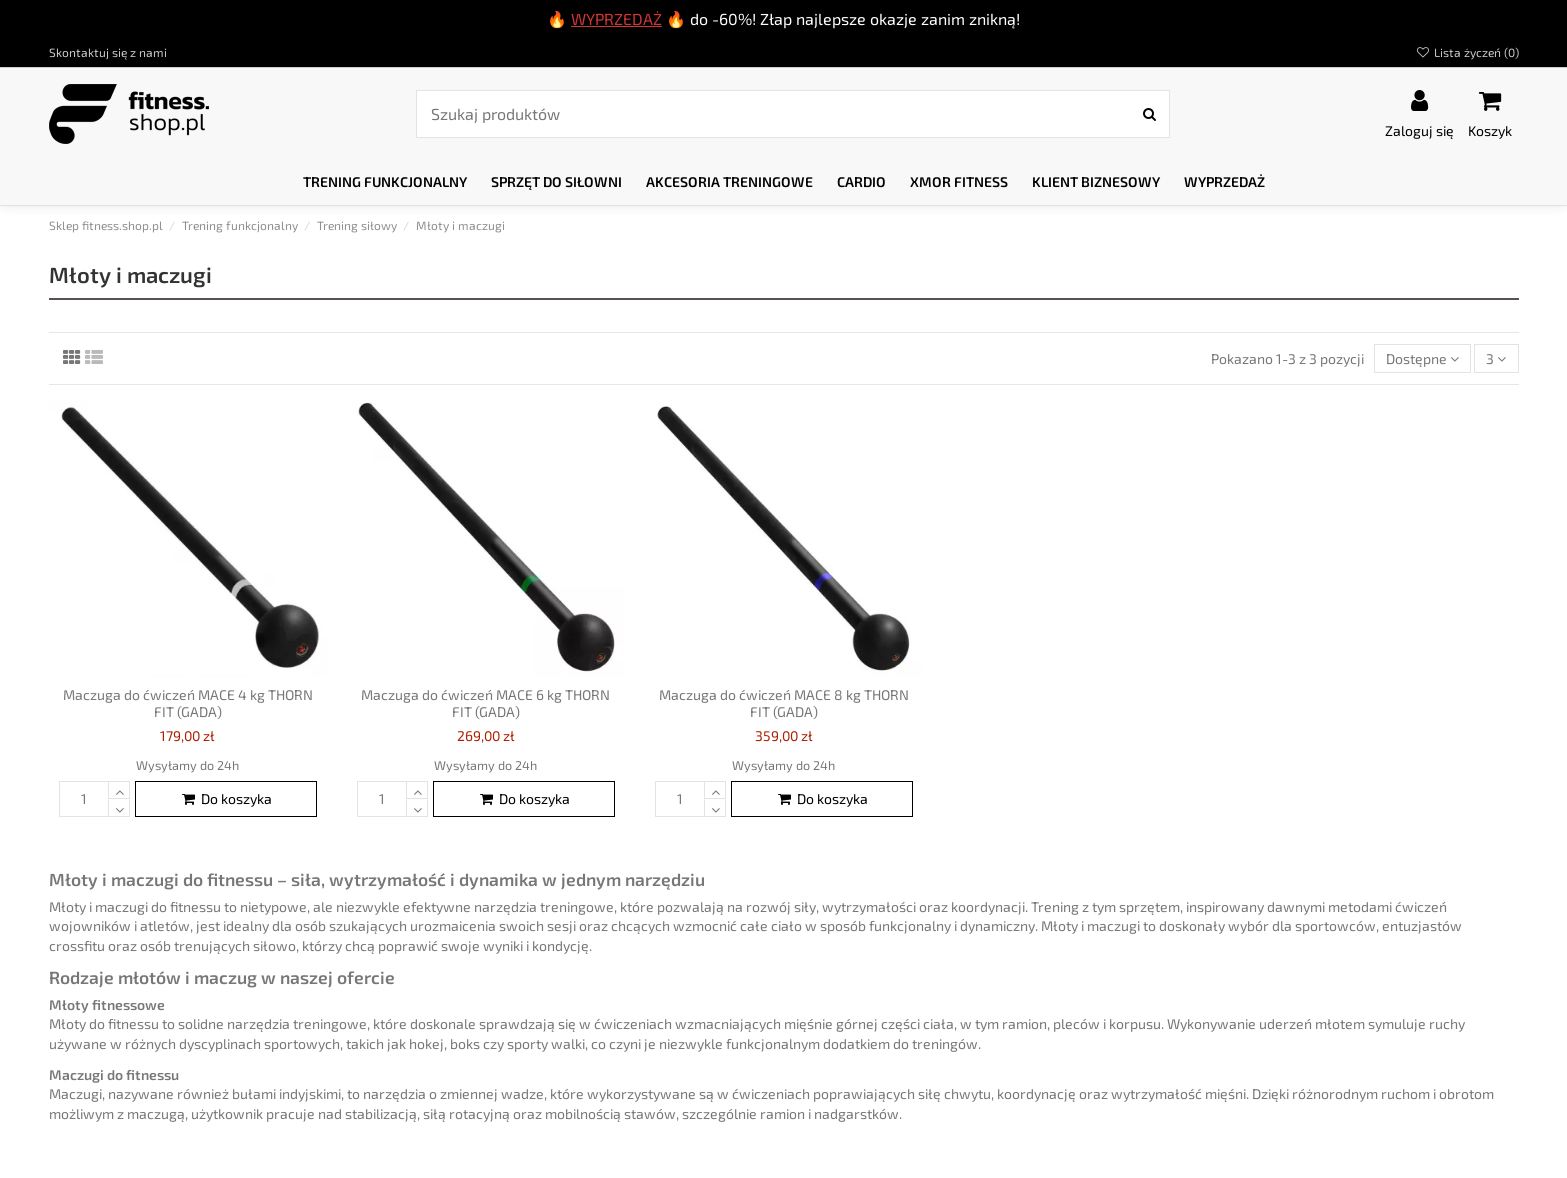 This screenshot has height=1178, width=1567. Describe the element at coordinates (485, 703) in the screenshot. I see `Maczuga do ćwiczeń MACE 6 kg THORN FIT (GADA)` at that location.